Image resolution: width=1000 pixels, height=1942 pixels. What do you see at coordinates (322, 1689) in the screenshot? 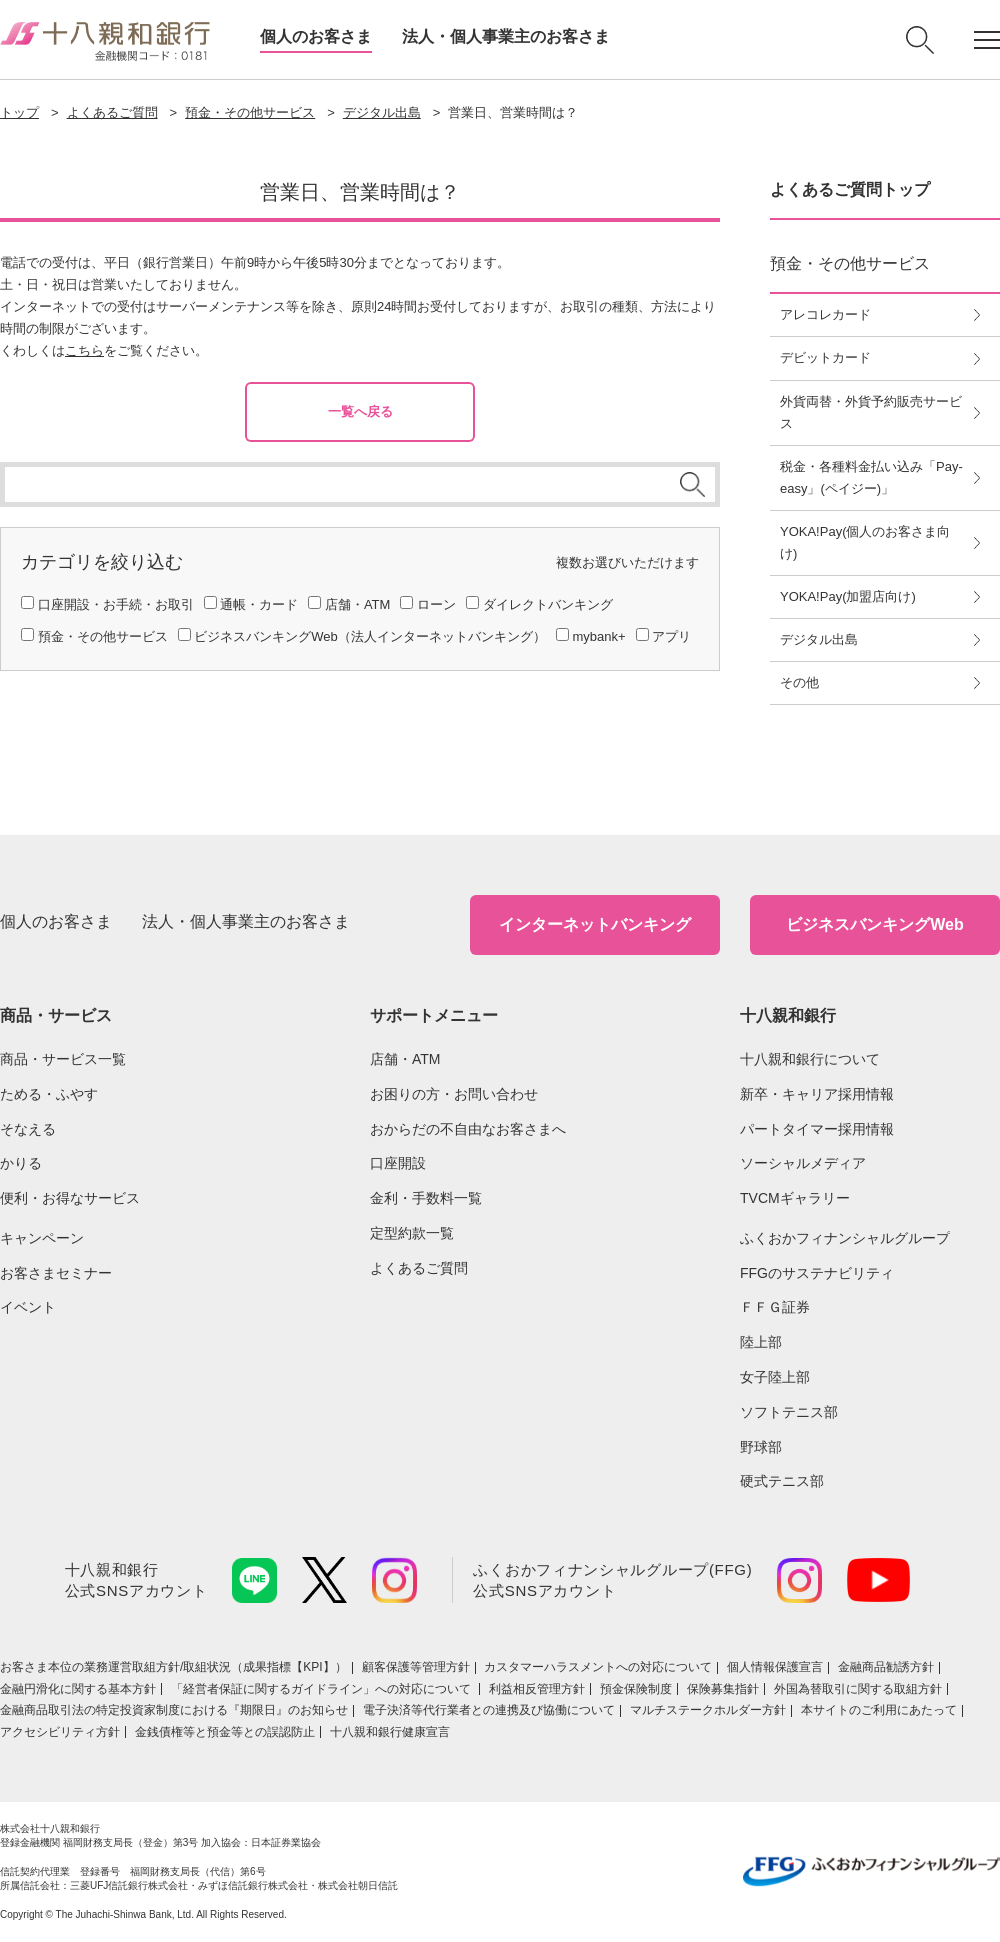
I see `「経営者保証に関するガイドライン」への対応について` at bounding box center [322, 1689].